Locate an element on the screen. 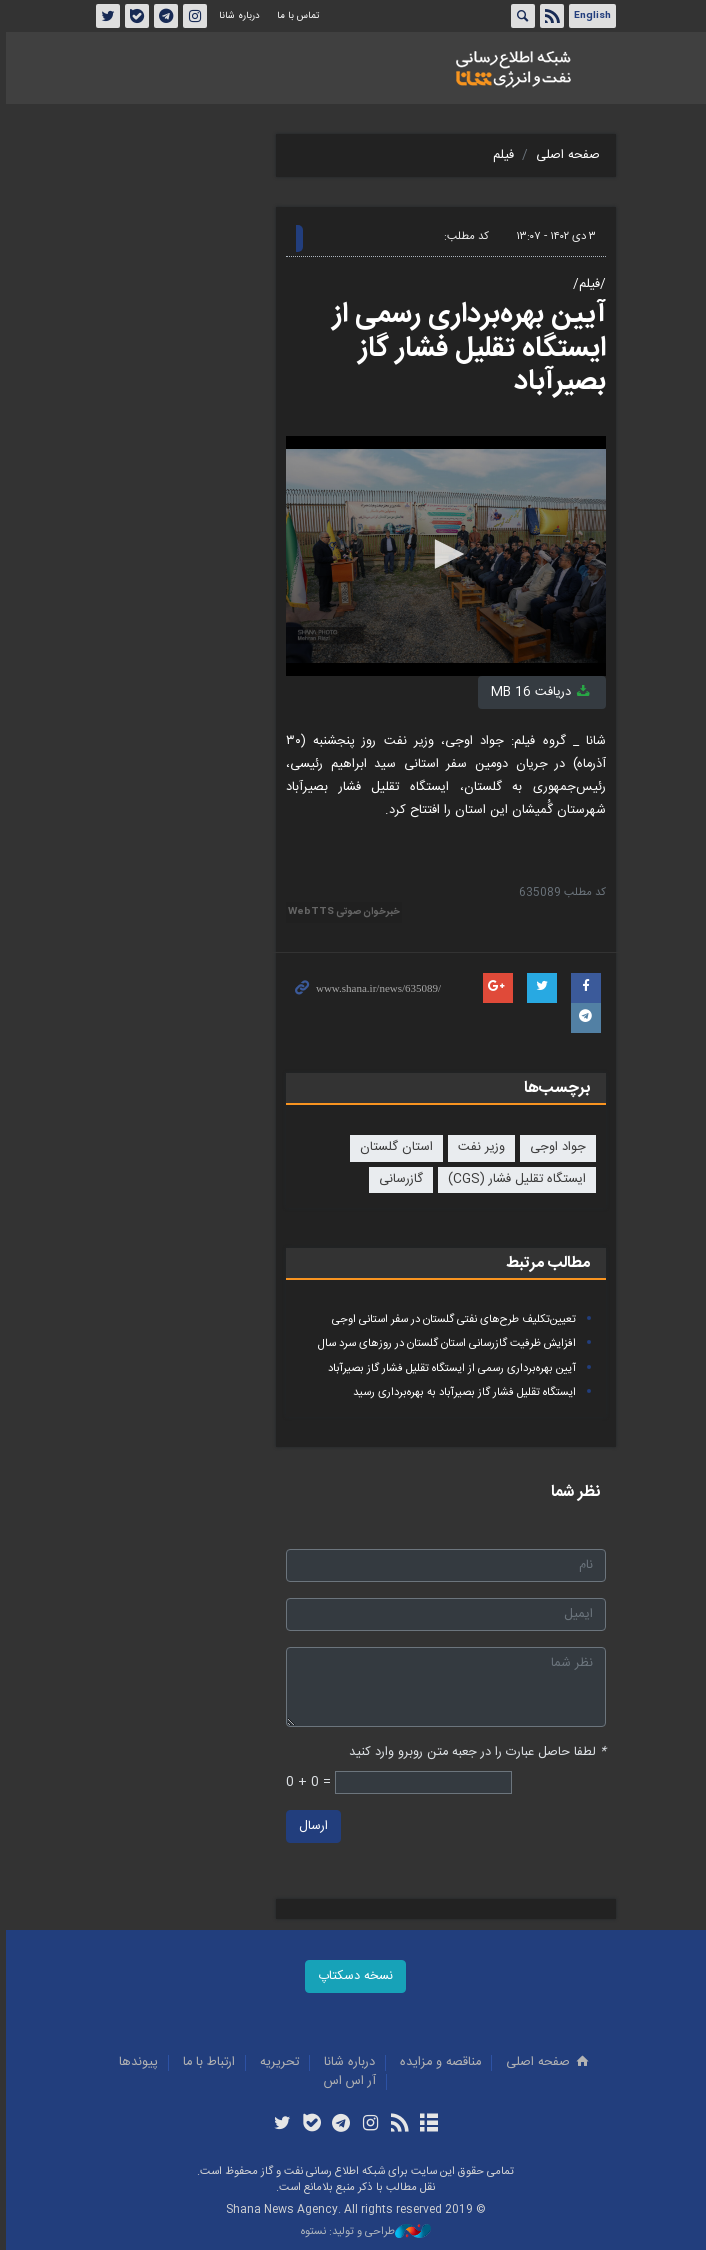 The image size is (706, 2250). تعیین‌تکلیف طرح‌های نفتی گلستان در سفر استانی اوجی is located at coordinates (451, 1319).